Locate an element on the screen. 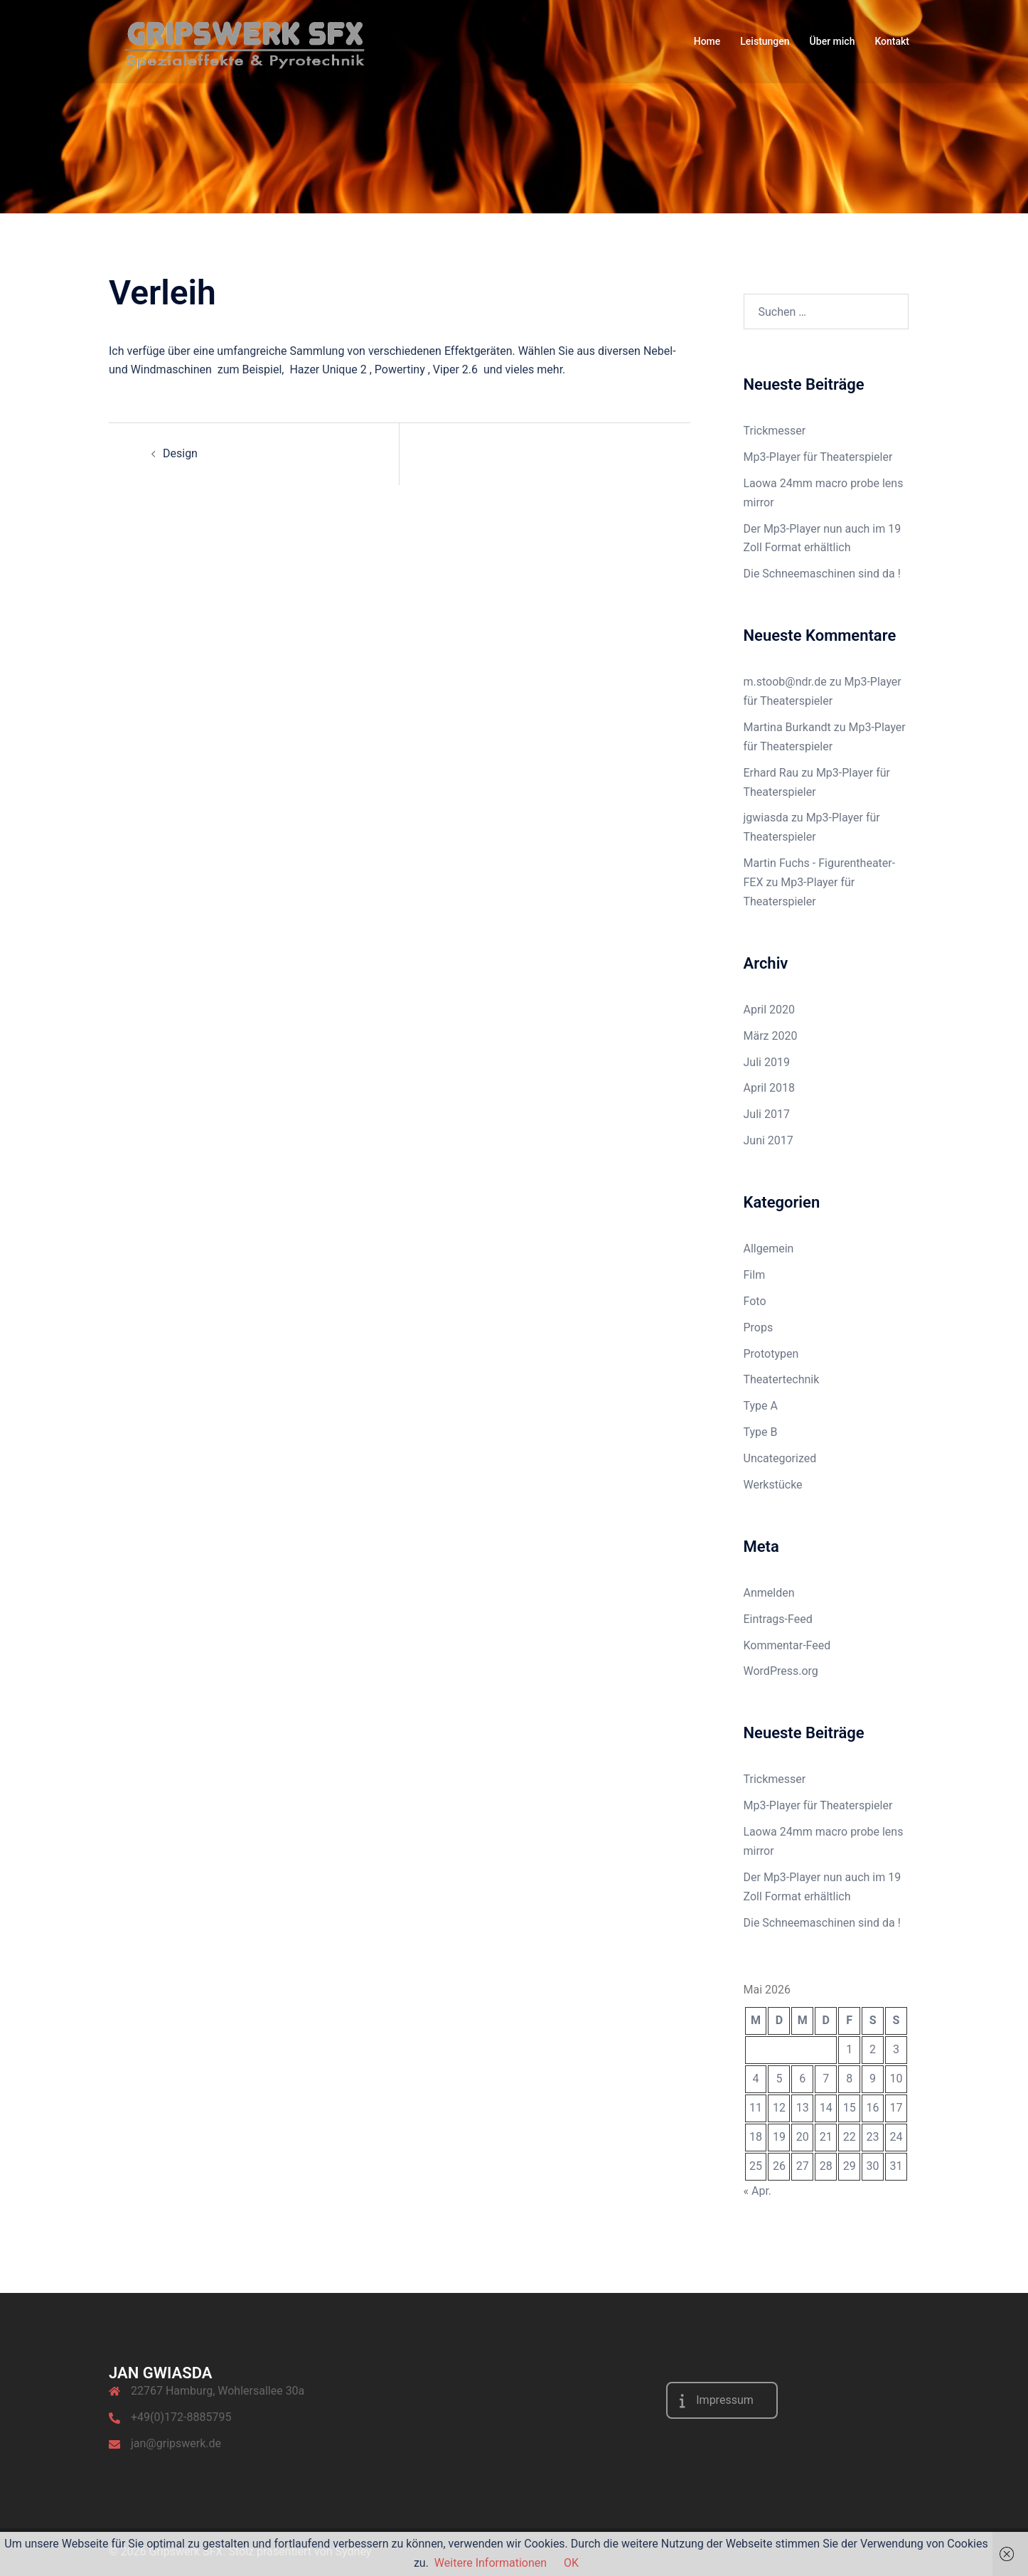  Juli 2017 is located at coordinates (767, 1114).